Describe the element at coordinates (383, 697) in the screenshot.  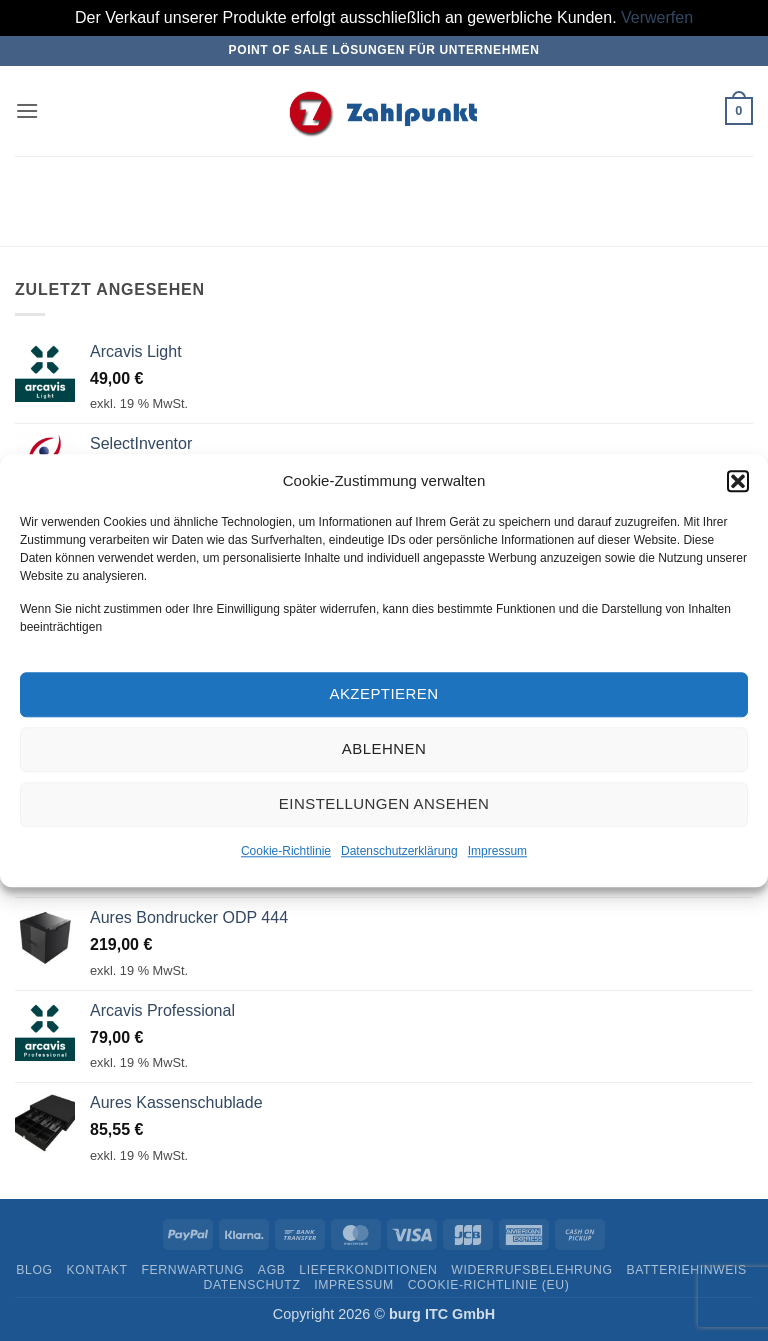
I see `Akzeptieren` at that location.